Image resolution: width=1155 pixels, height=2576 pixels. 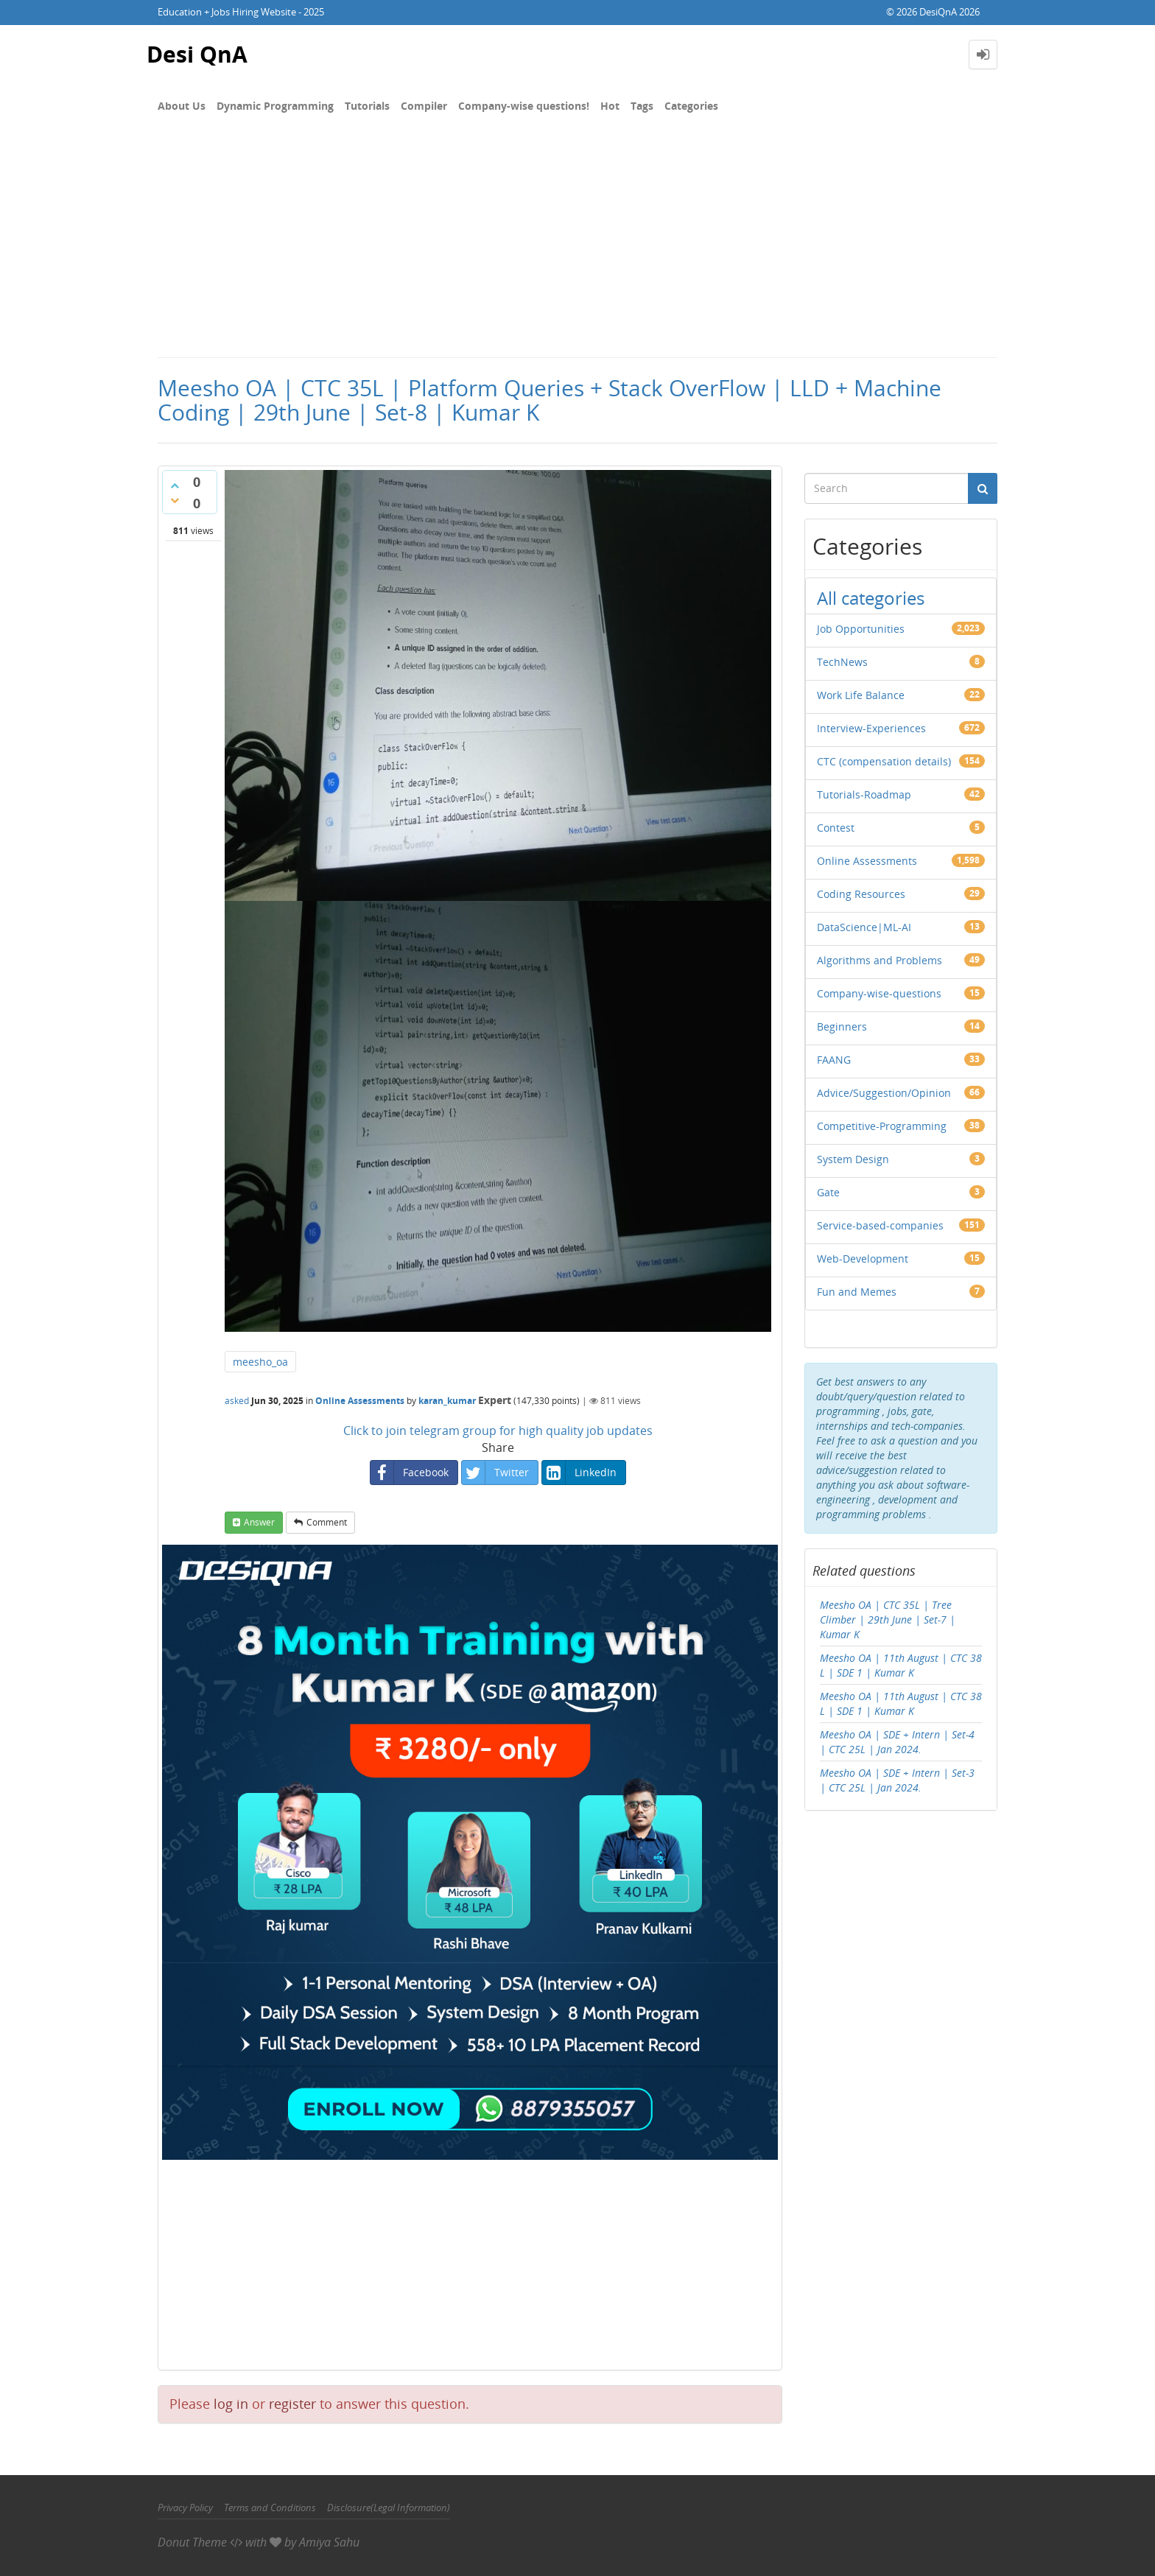 What do you see at coordinates (388, 2507) in the screenshot?
I see `Disclosure(Legal Information)` at bounding box center [388, 2507].